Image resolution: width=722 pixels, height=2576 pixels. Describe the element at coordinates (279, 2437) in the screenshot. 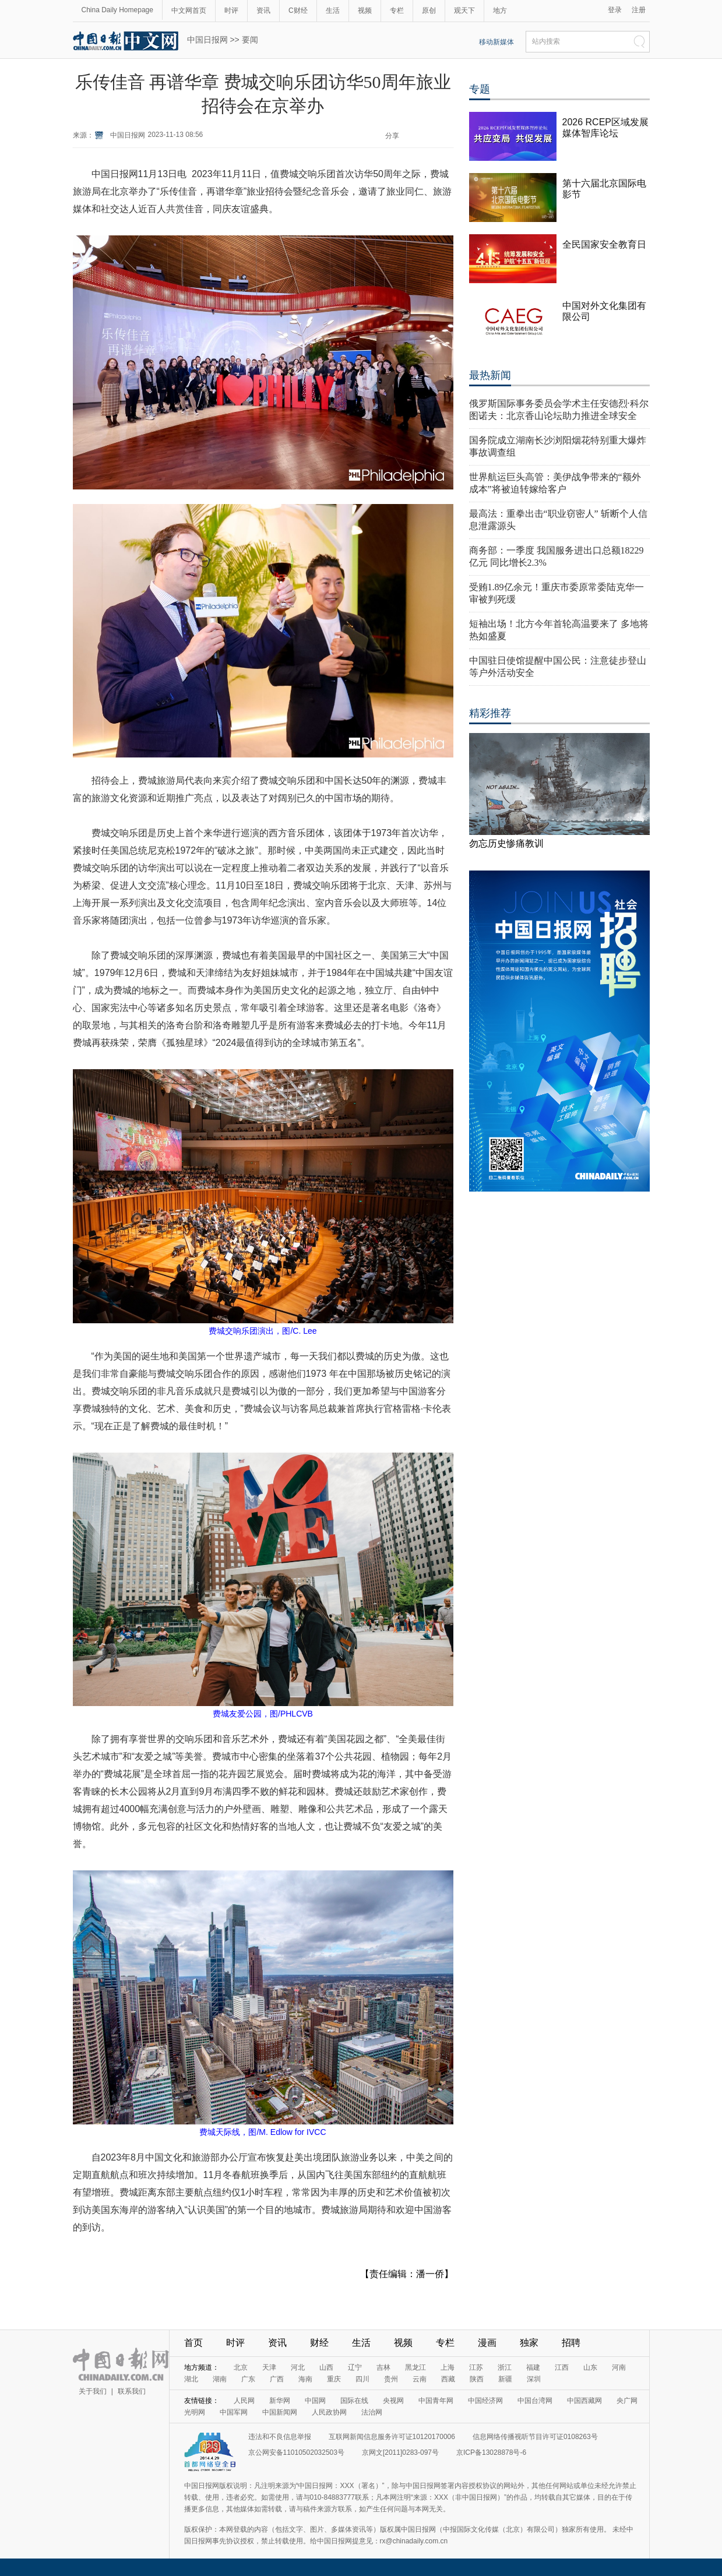

I see `违法和不良信息举报` at that location.